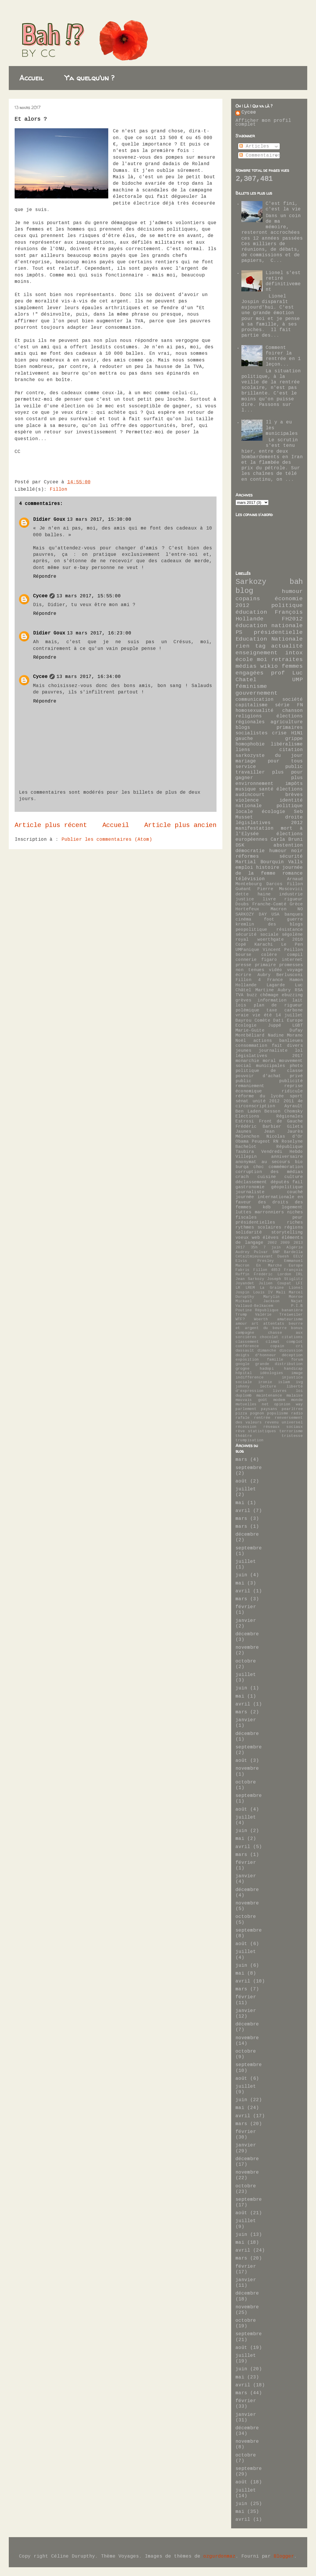  Describe the element at coordinates (249, 716) in the screenshot. I see `religions` at that location.